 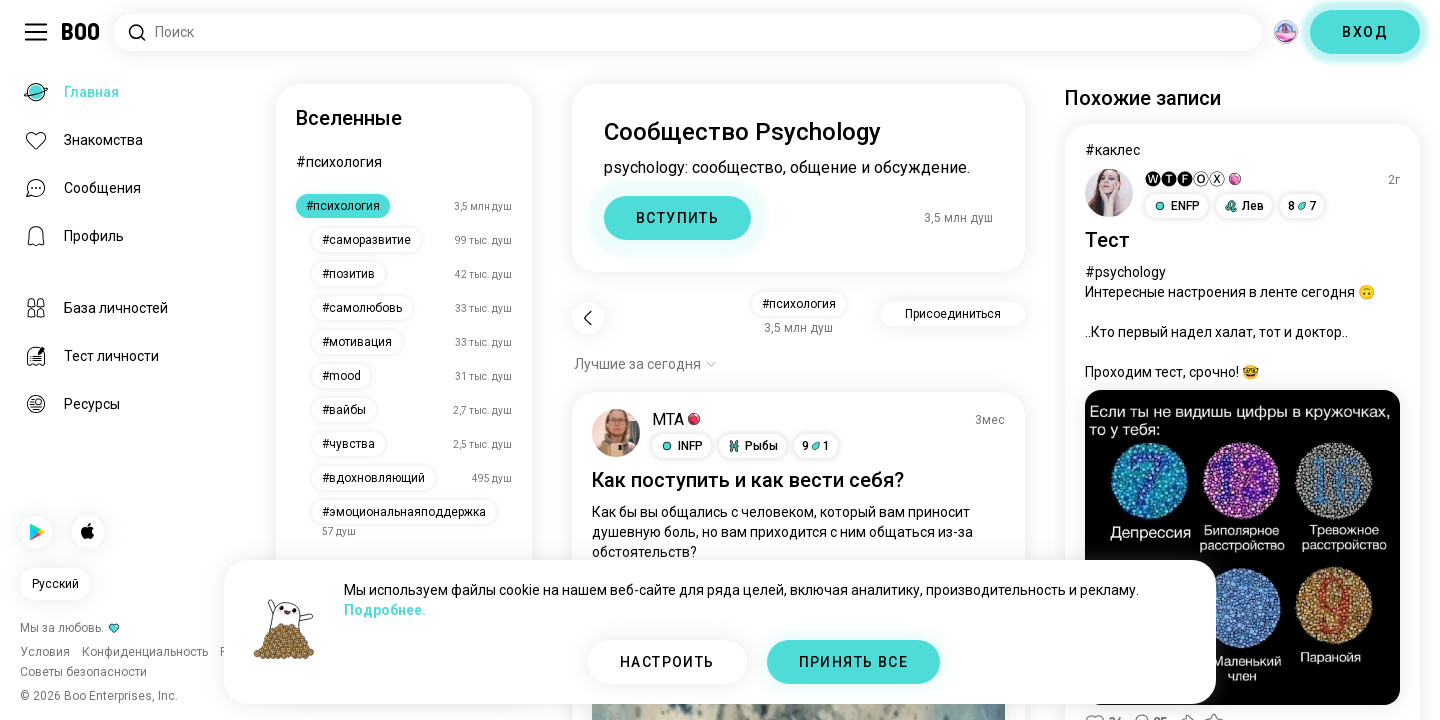 What do you see at coordinates (81, 32) in the screenshot?
I see `[Главная]` at bounding box center [81, 32].